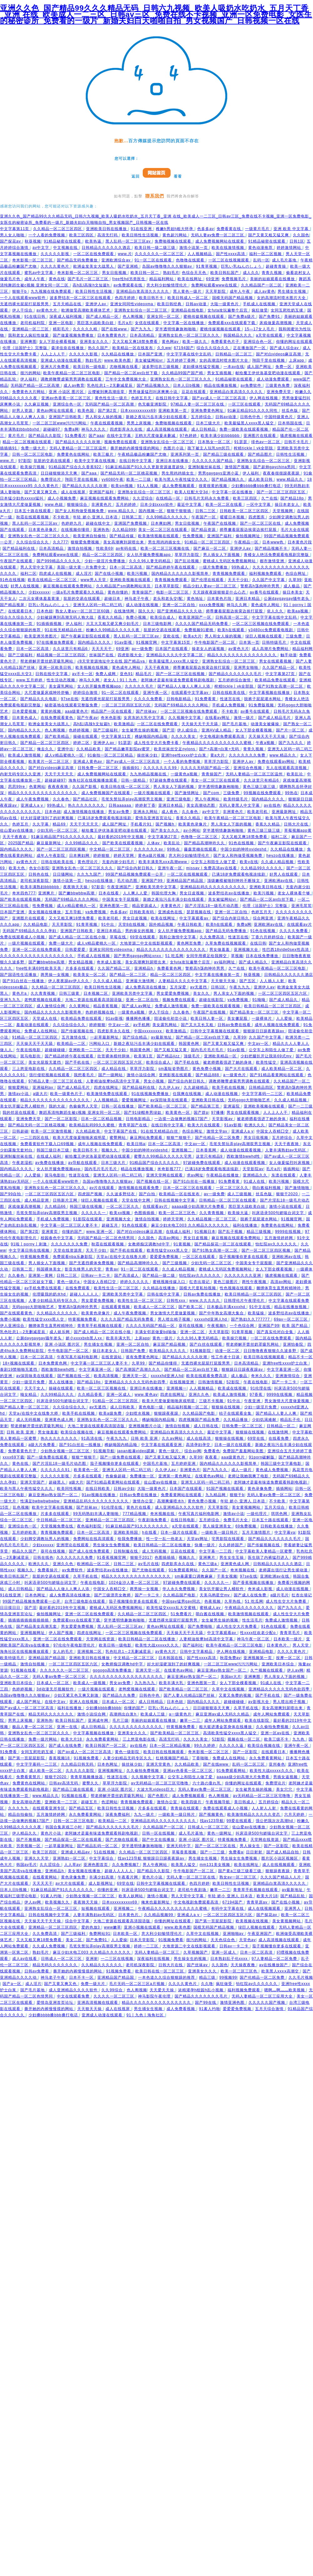  What do you see at coordinates (178, 1213) in the screenshot?
I see `欧美一区二区三区色` at bounding box center [178, 1213].